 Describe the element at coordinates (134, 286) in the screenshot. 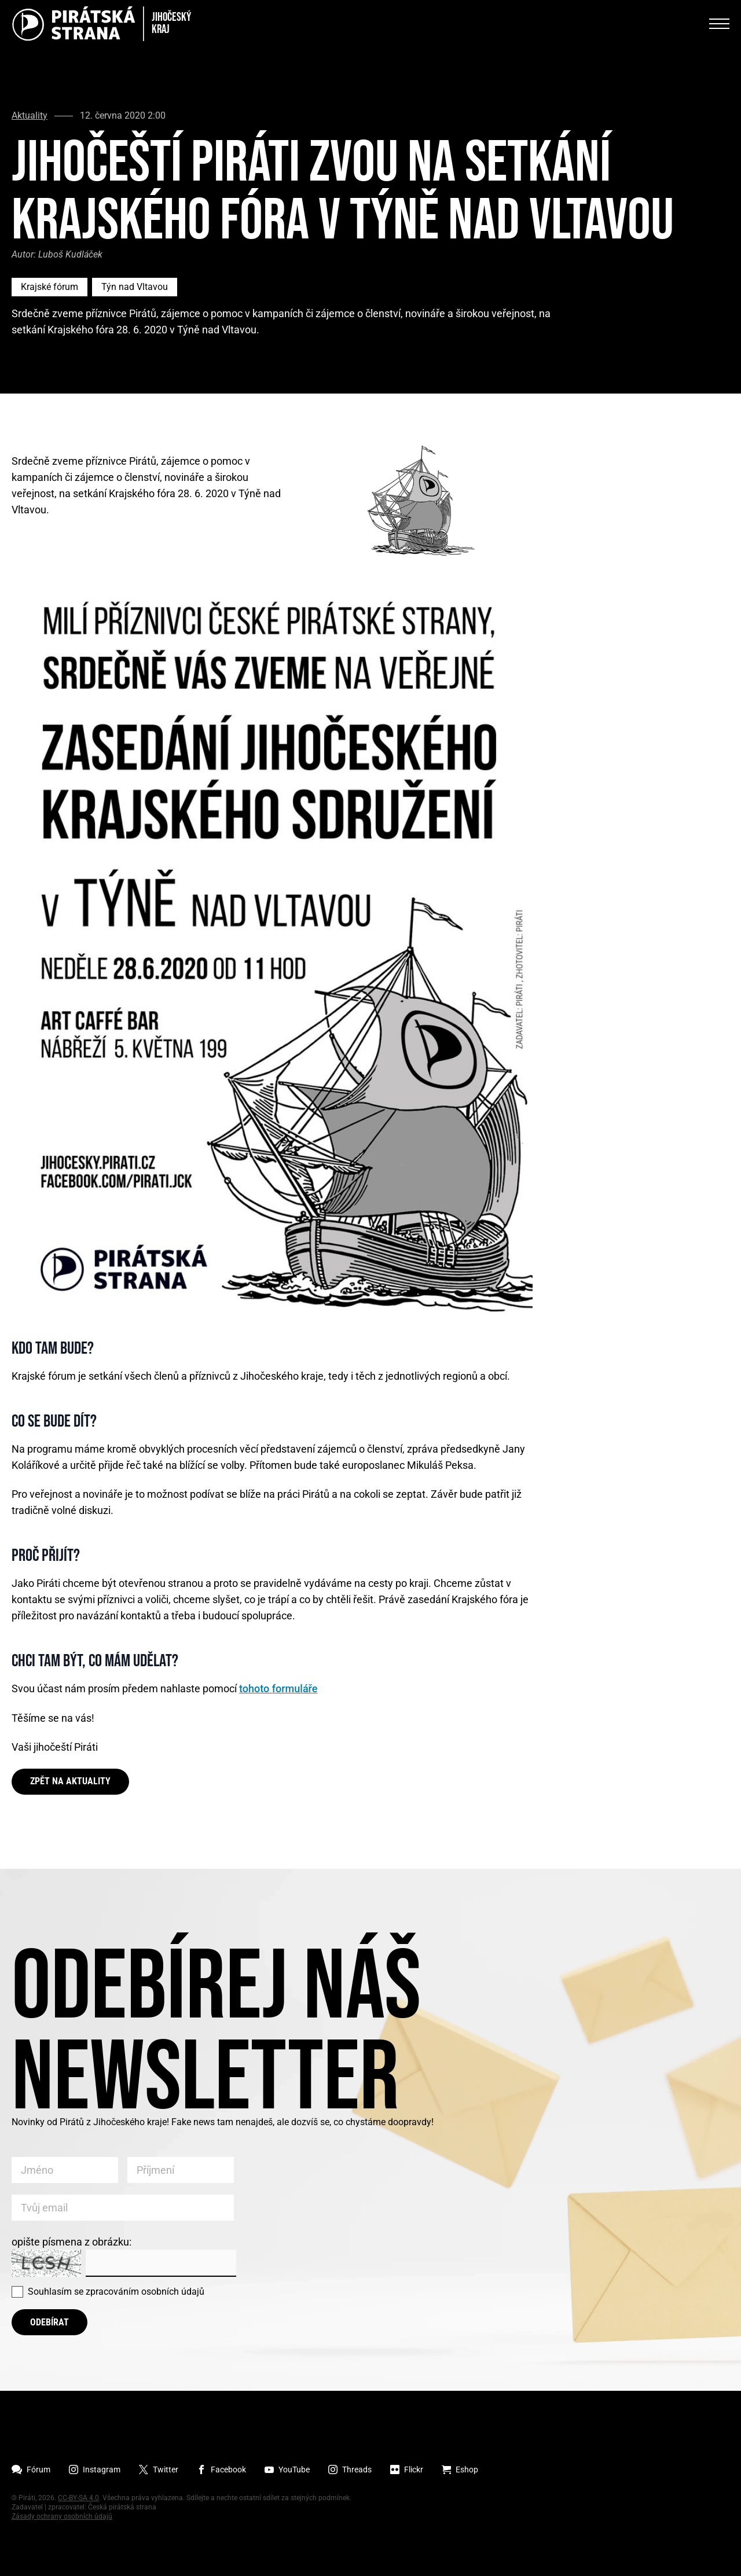

I see `Týn nad Vltavou` at that location.